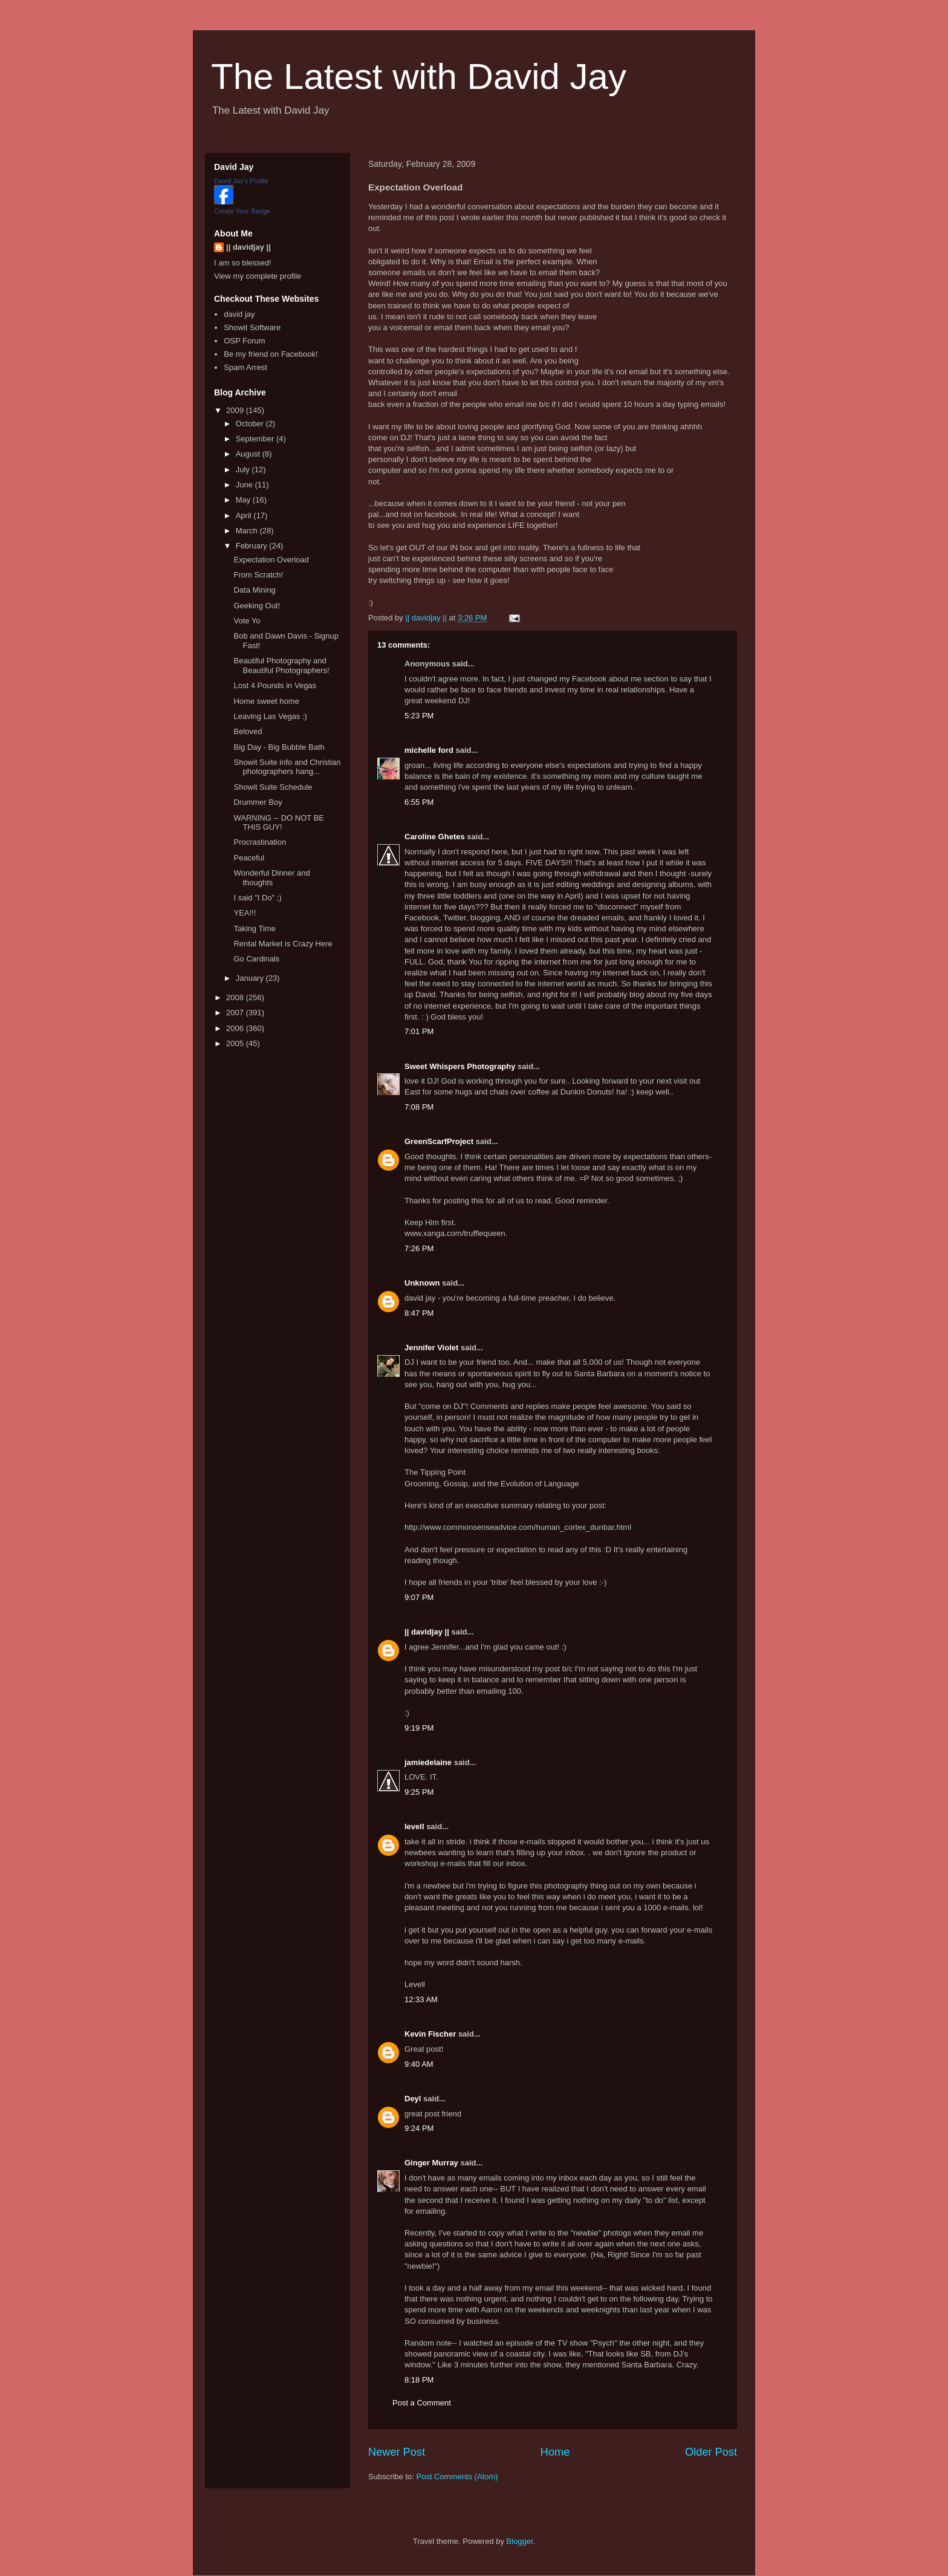 This screenshot has width=948, height=2576. What do you see at coordinates (418, 1727) in the screenshot?
I see `9:19 PM` at bounding box center [418, 1727].